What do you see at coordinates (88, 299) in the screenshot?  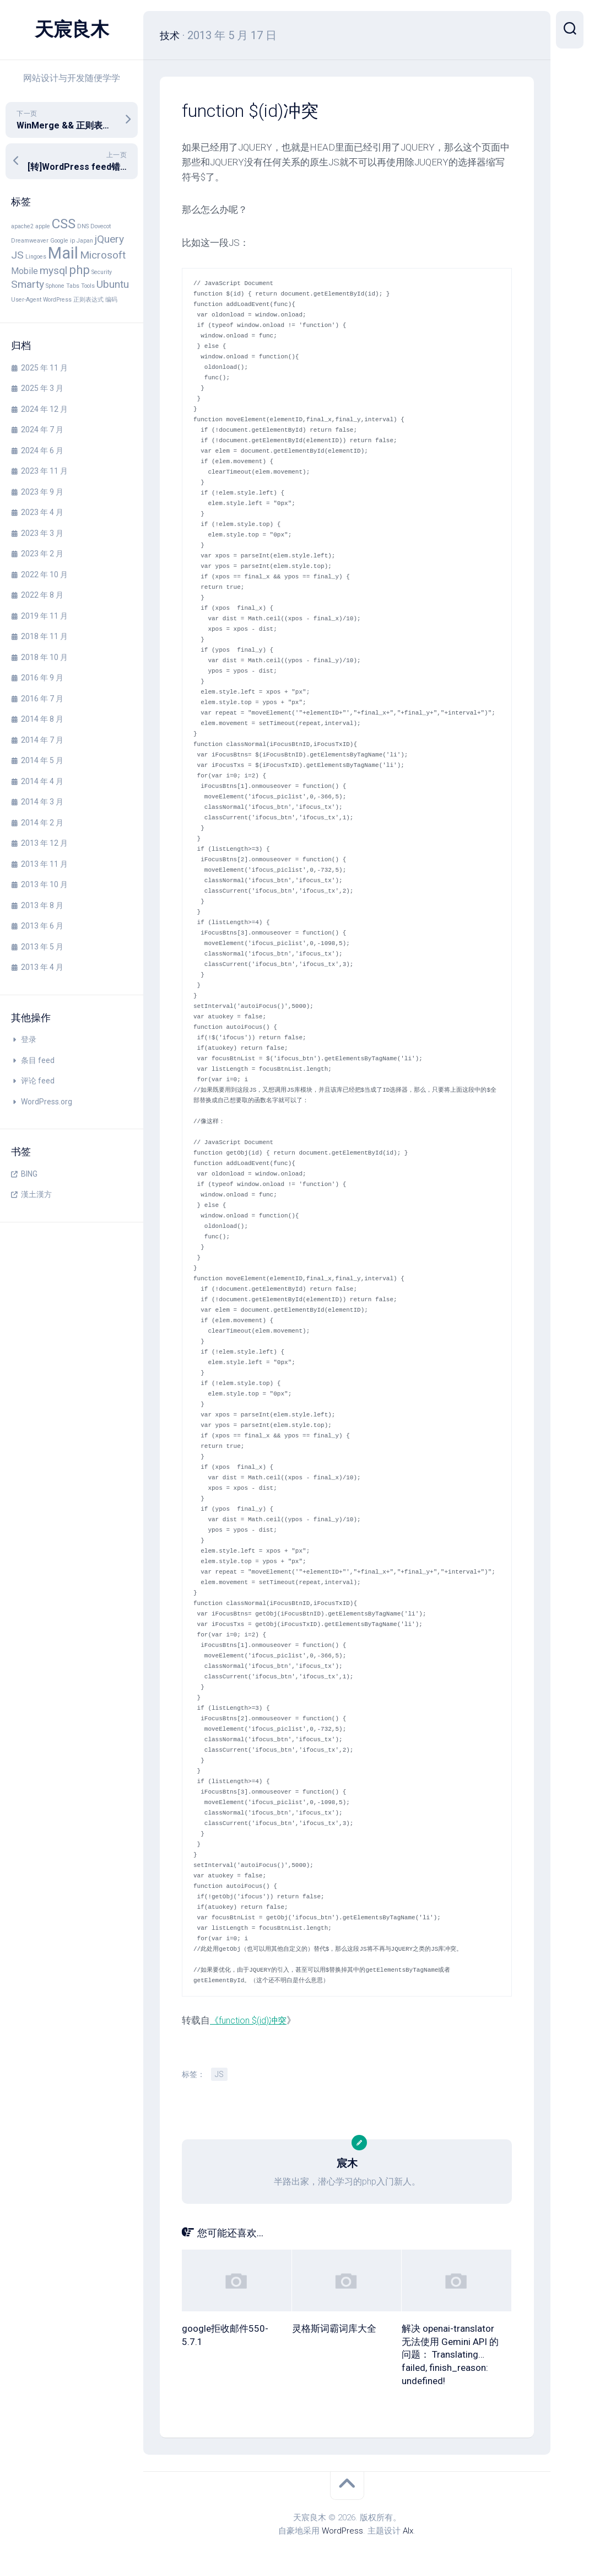 I see `正则表达式 [正则表达式 (1 项)]` at bounding box center [88, 299].